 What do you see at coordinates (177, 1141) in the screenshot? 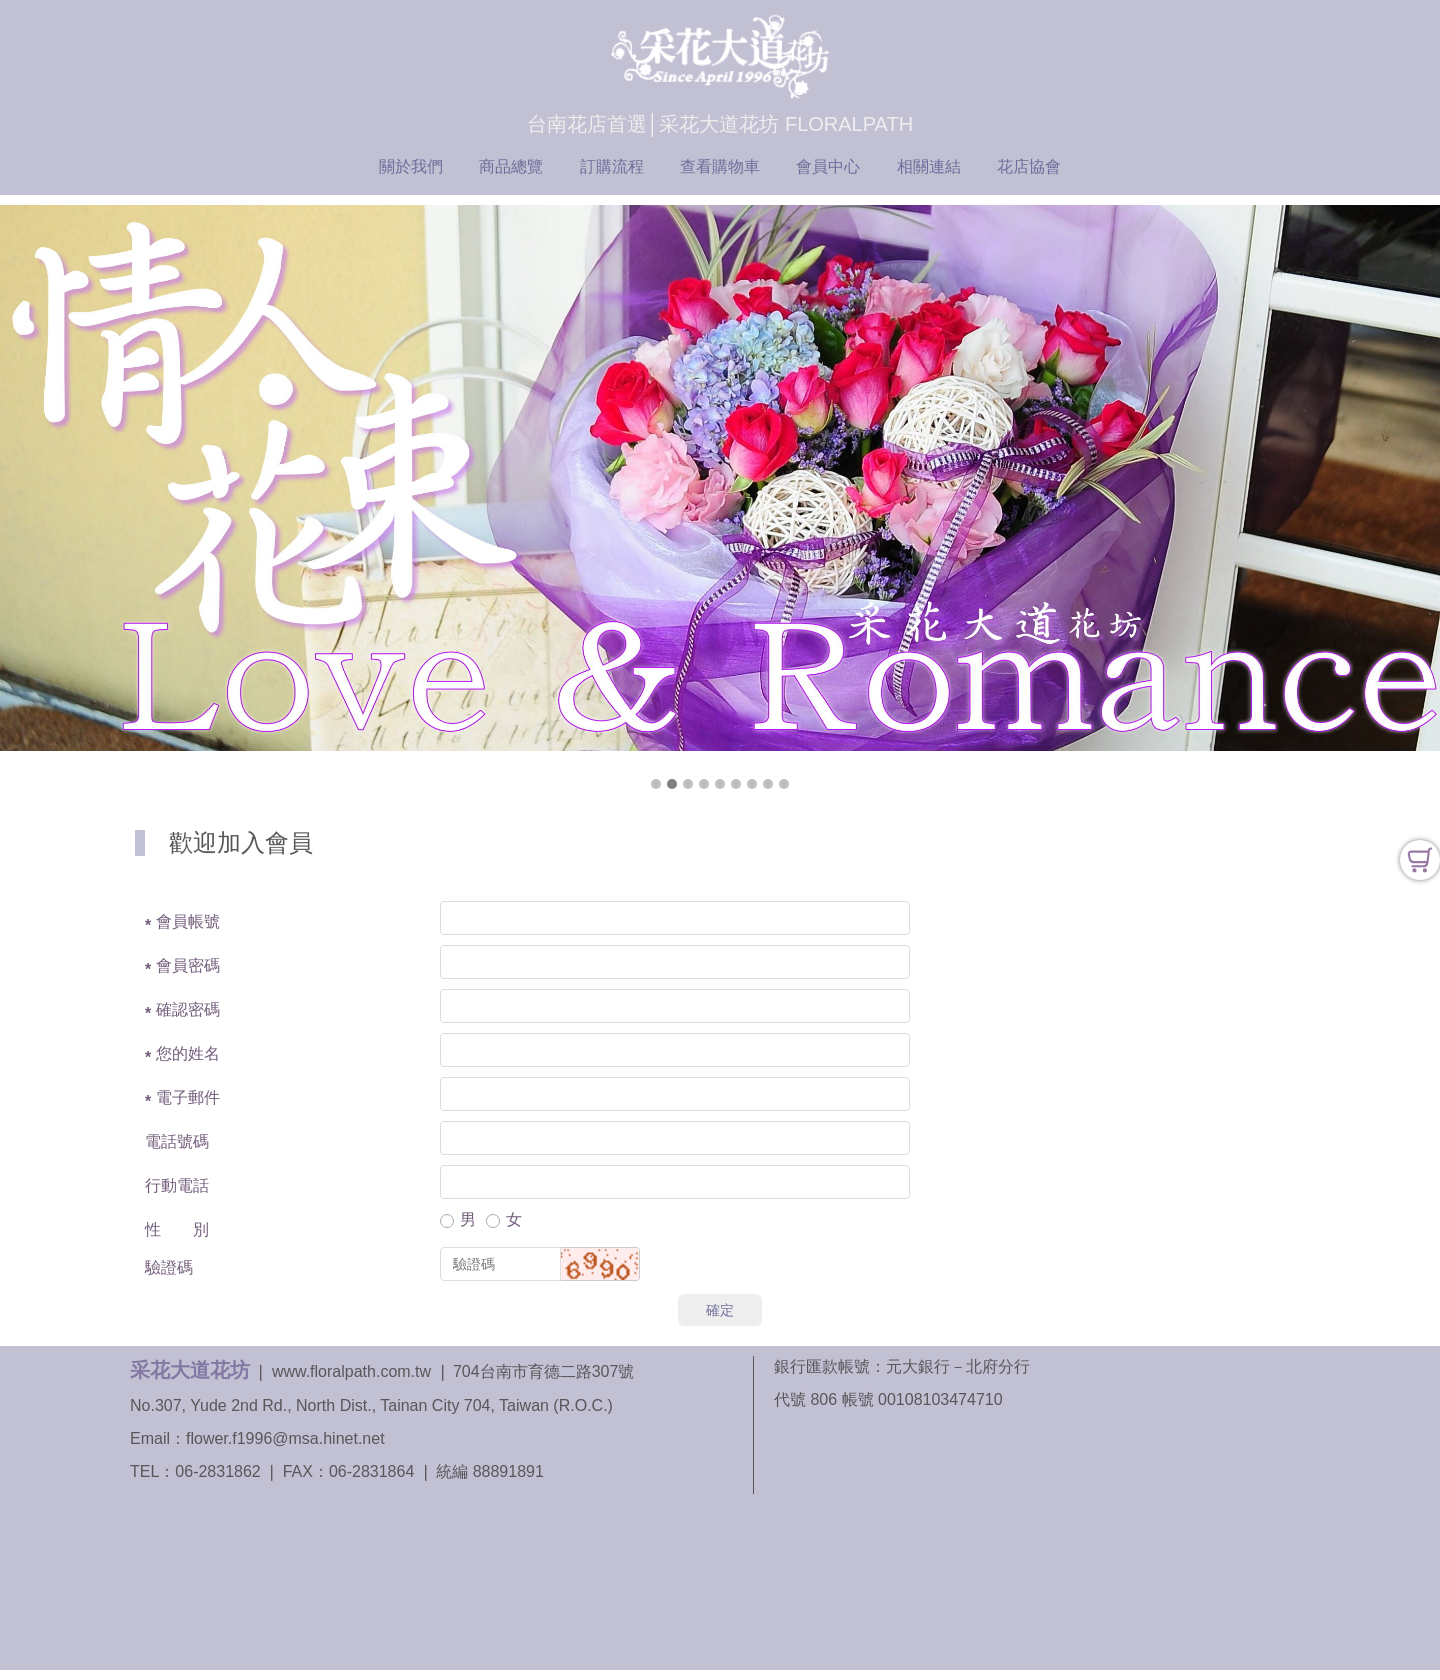
I see `電話號碼` at bounding box center [177, 1141].